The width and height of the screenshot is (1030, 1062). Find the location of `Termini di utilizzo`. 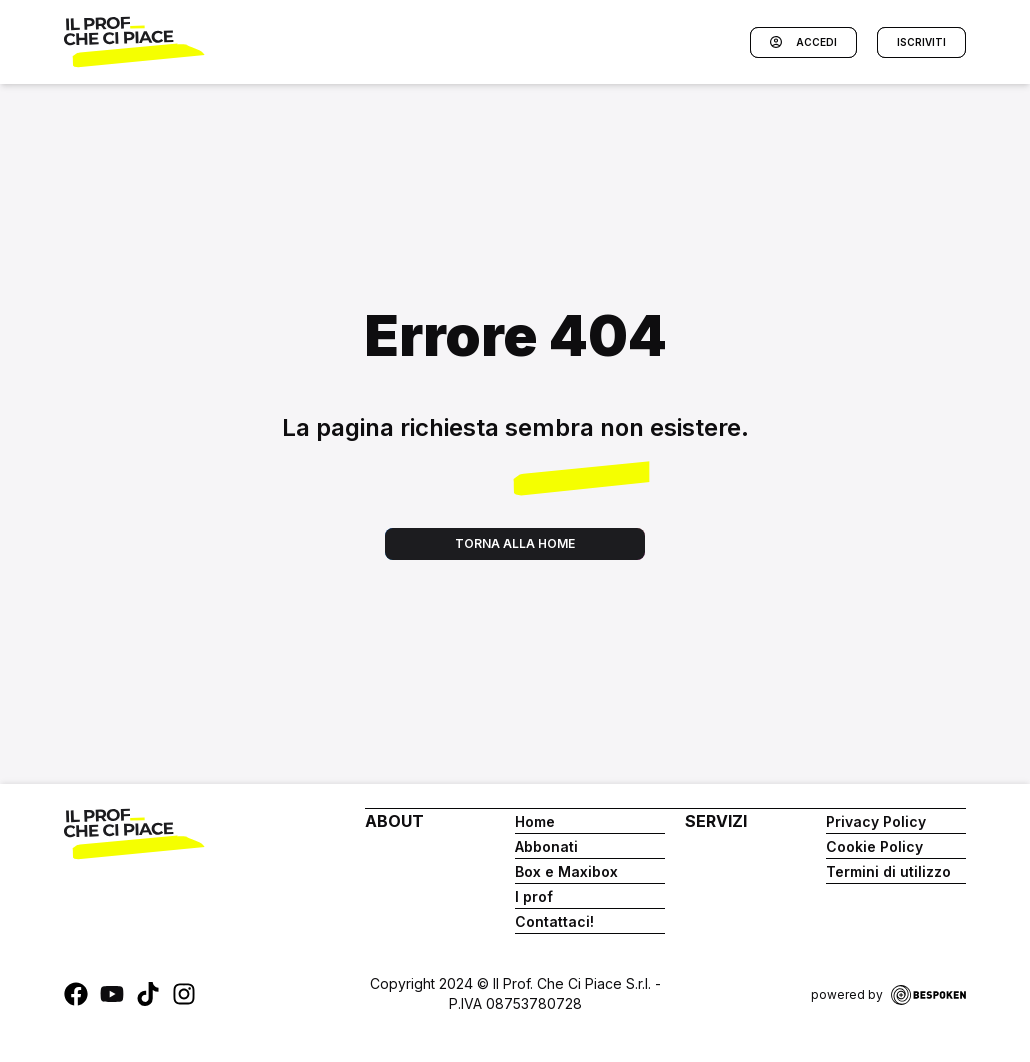

Termini di utilizzo is located at coordinates (888, 871).